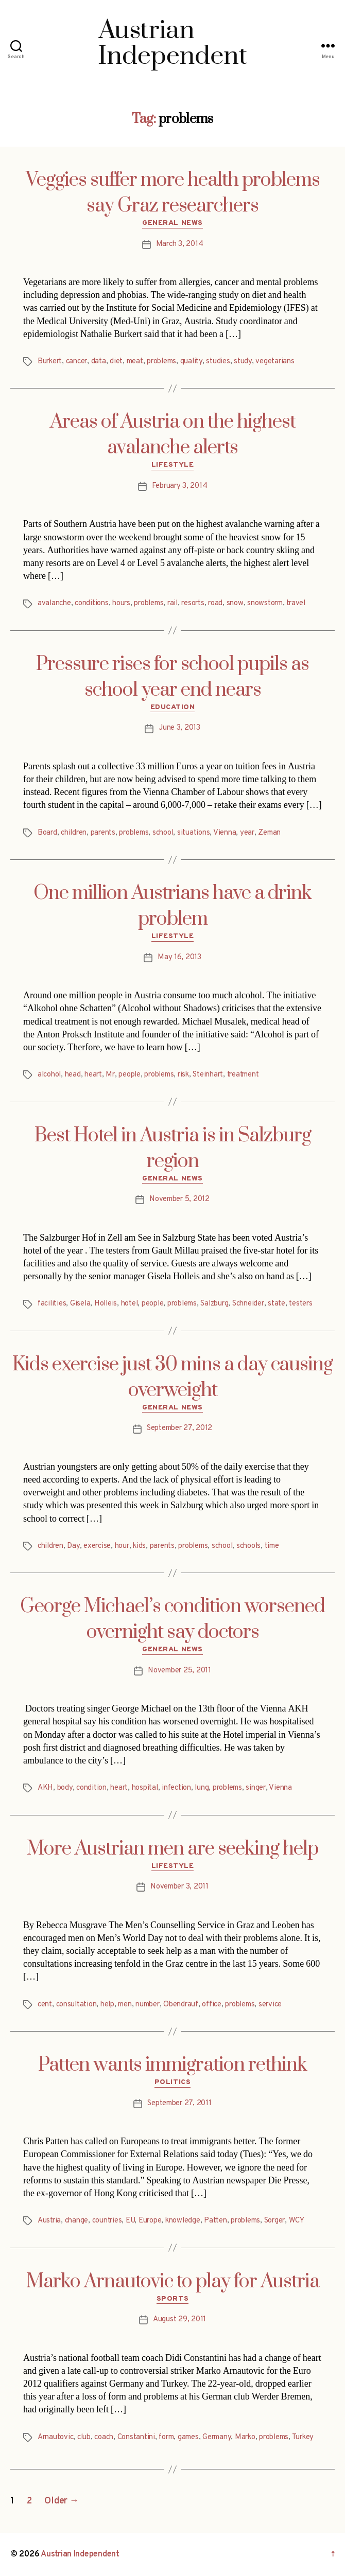 This screenshot has height=2576, width=345. I want to click on General News, so click(172, 223).